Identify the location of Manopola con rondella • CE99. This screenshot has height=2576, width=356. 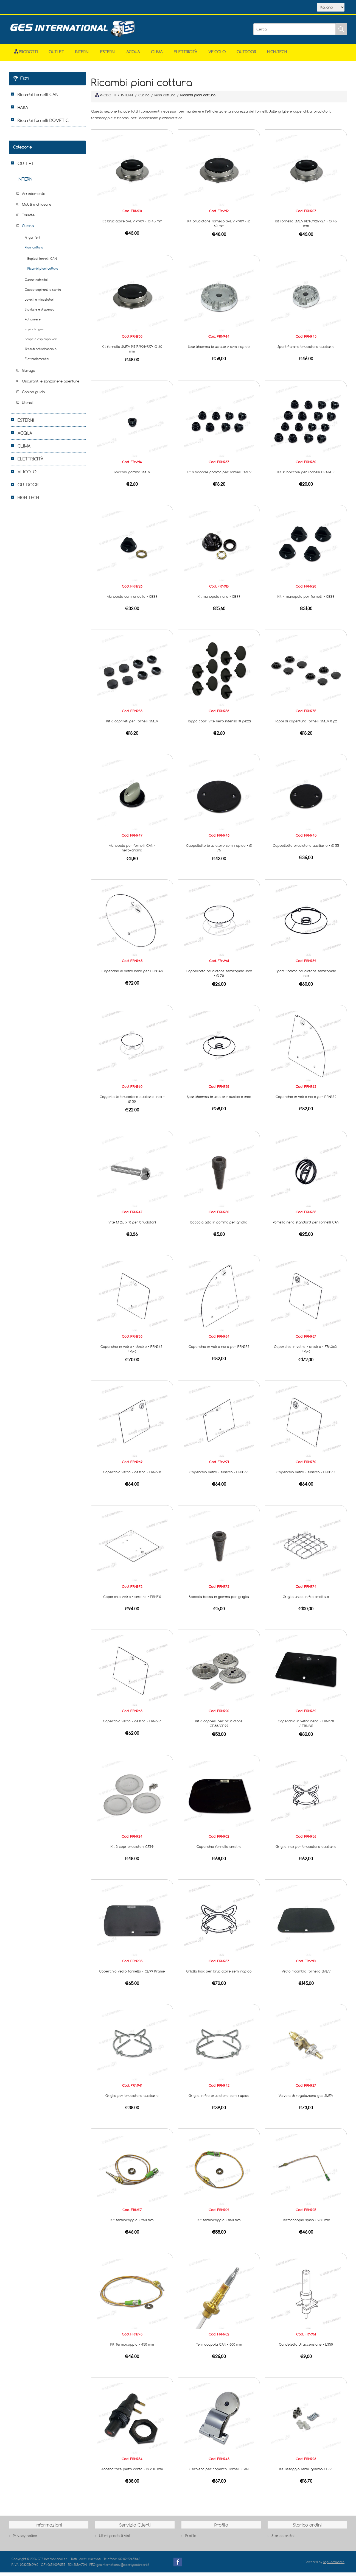
(132, 600).